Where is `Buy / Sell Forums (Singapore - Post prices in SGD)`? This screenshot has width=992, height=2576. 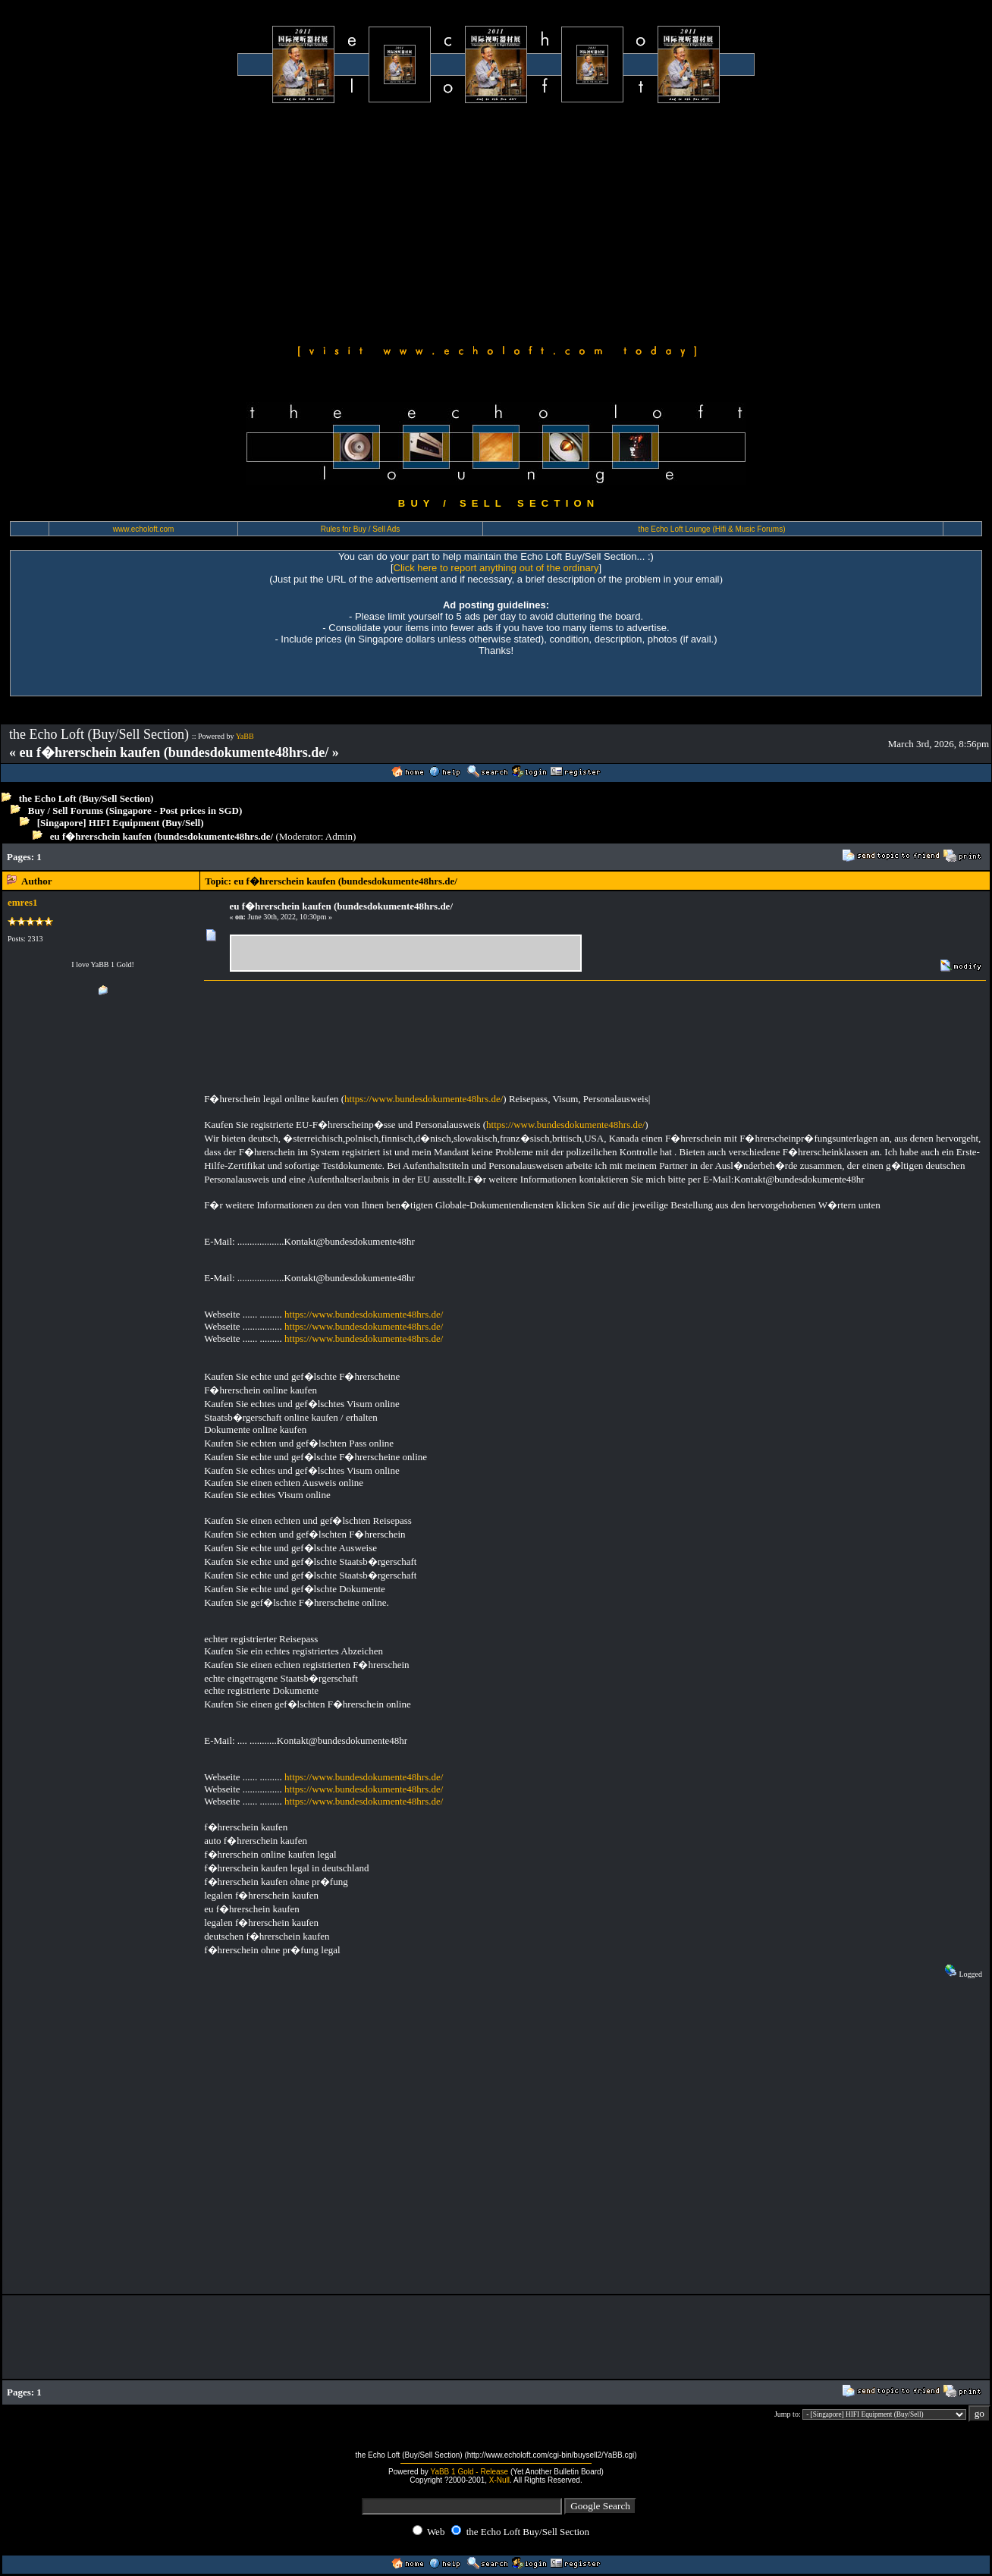
Buy / Sell Forums (Singapore - Post prices in SGD) is located at coordinates (135, 810).